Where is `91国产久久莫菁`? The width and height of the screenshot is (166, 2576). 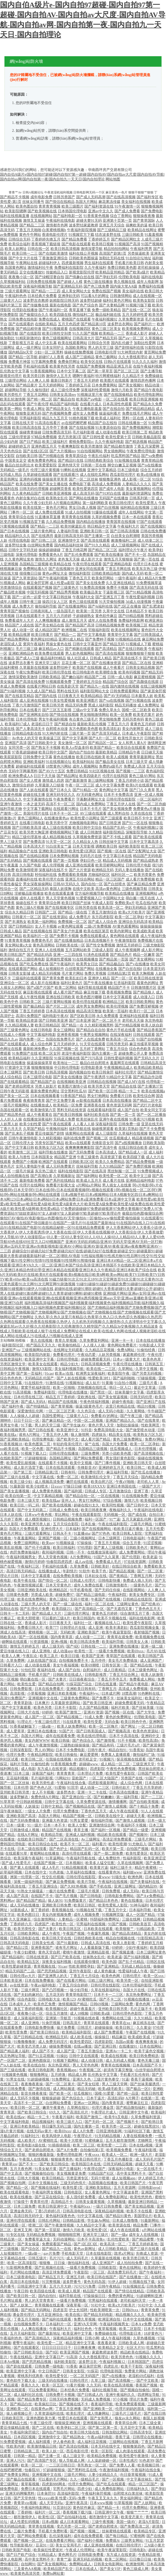 91国产久久莫菁 is located at coordinates (106, 1557).